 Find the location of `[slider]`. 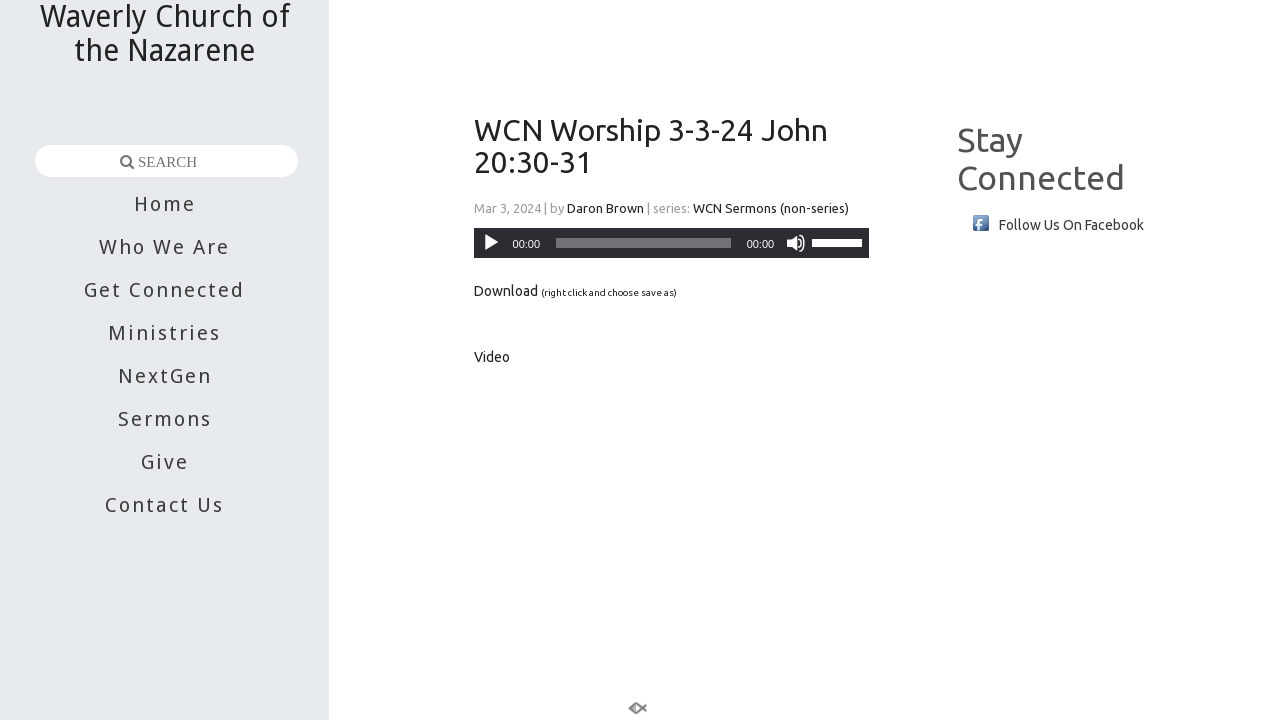

[slider] is located at coordinates (840, 241).